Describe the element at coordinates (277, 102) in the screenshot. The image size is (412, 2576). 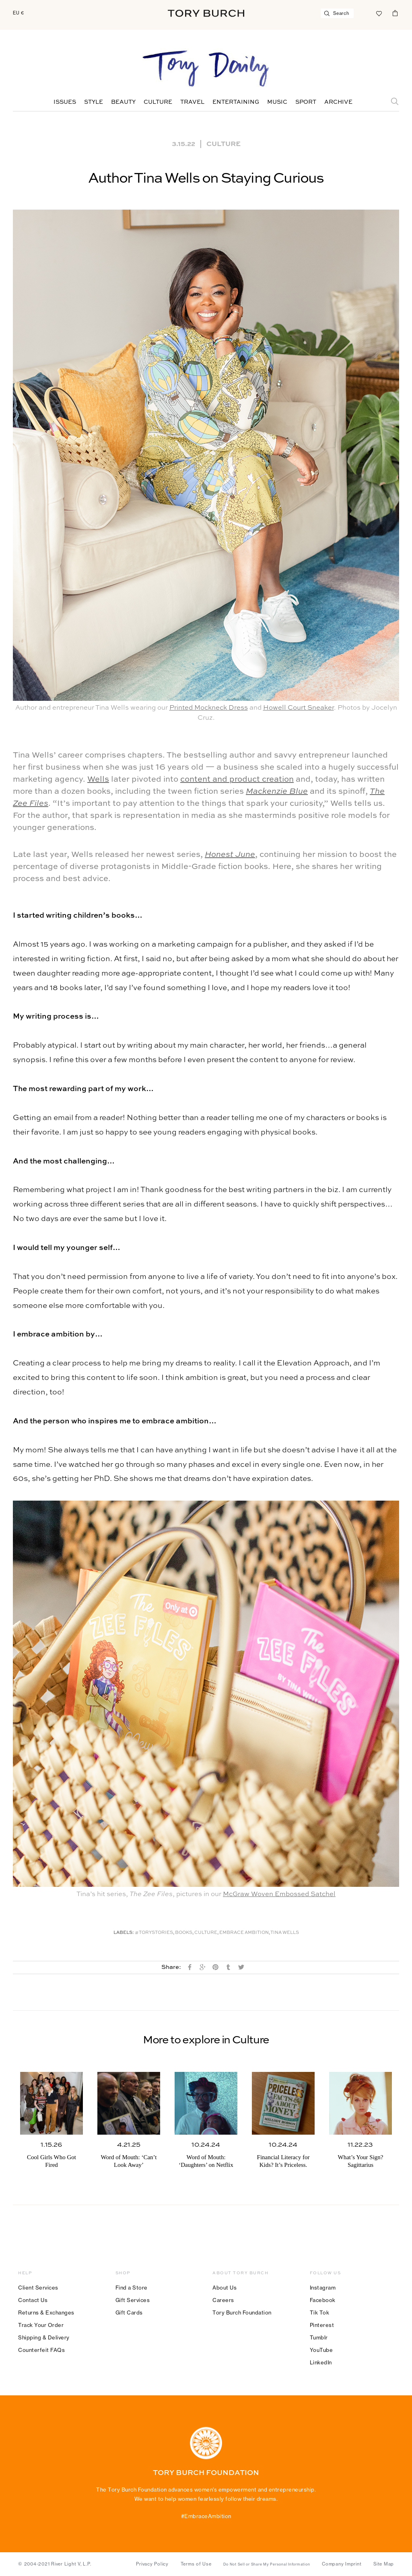
I see `Music` at that location.